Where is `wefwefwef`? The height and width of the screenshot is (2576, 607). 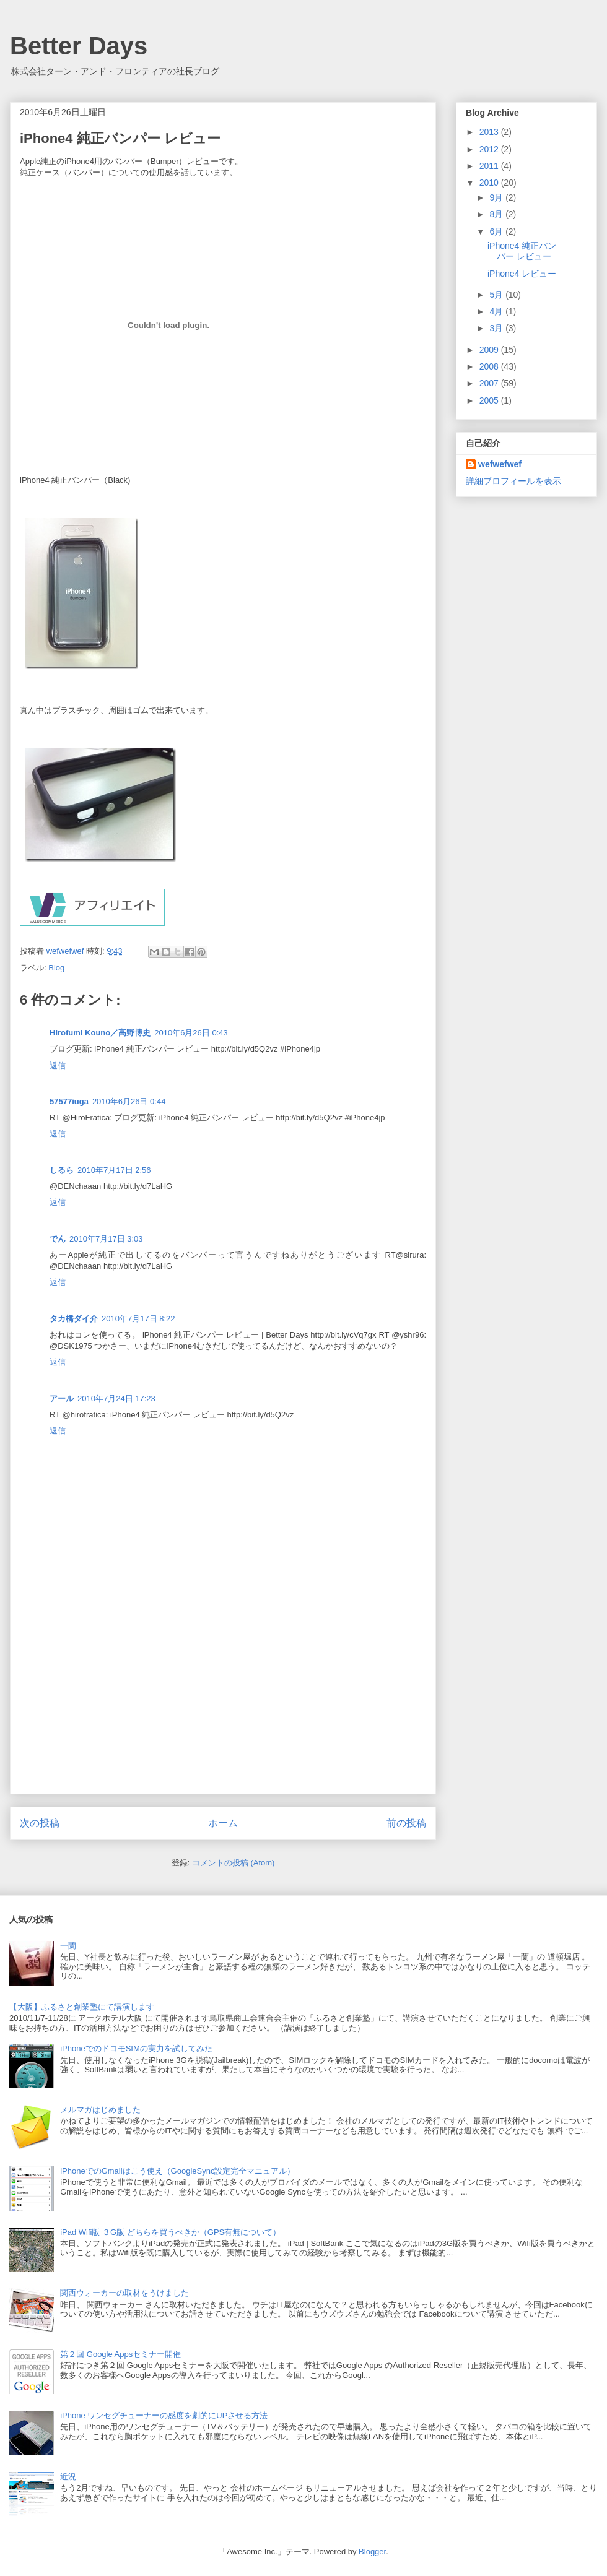 wefwefwef is located at coordinates (500, 464).